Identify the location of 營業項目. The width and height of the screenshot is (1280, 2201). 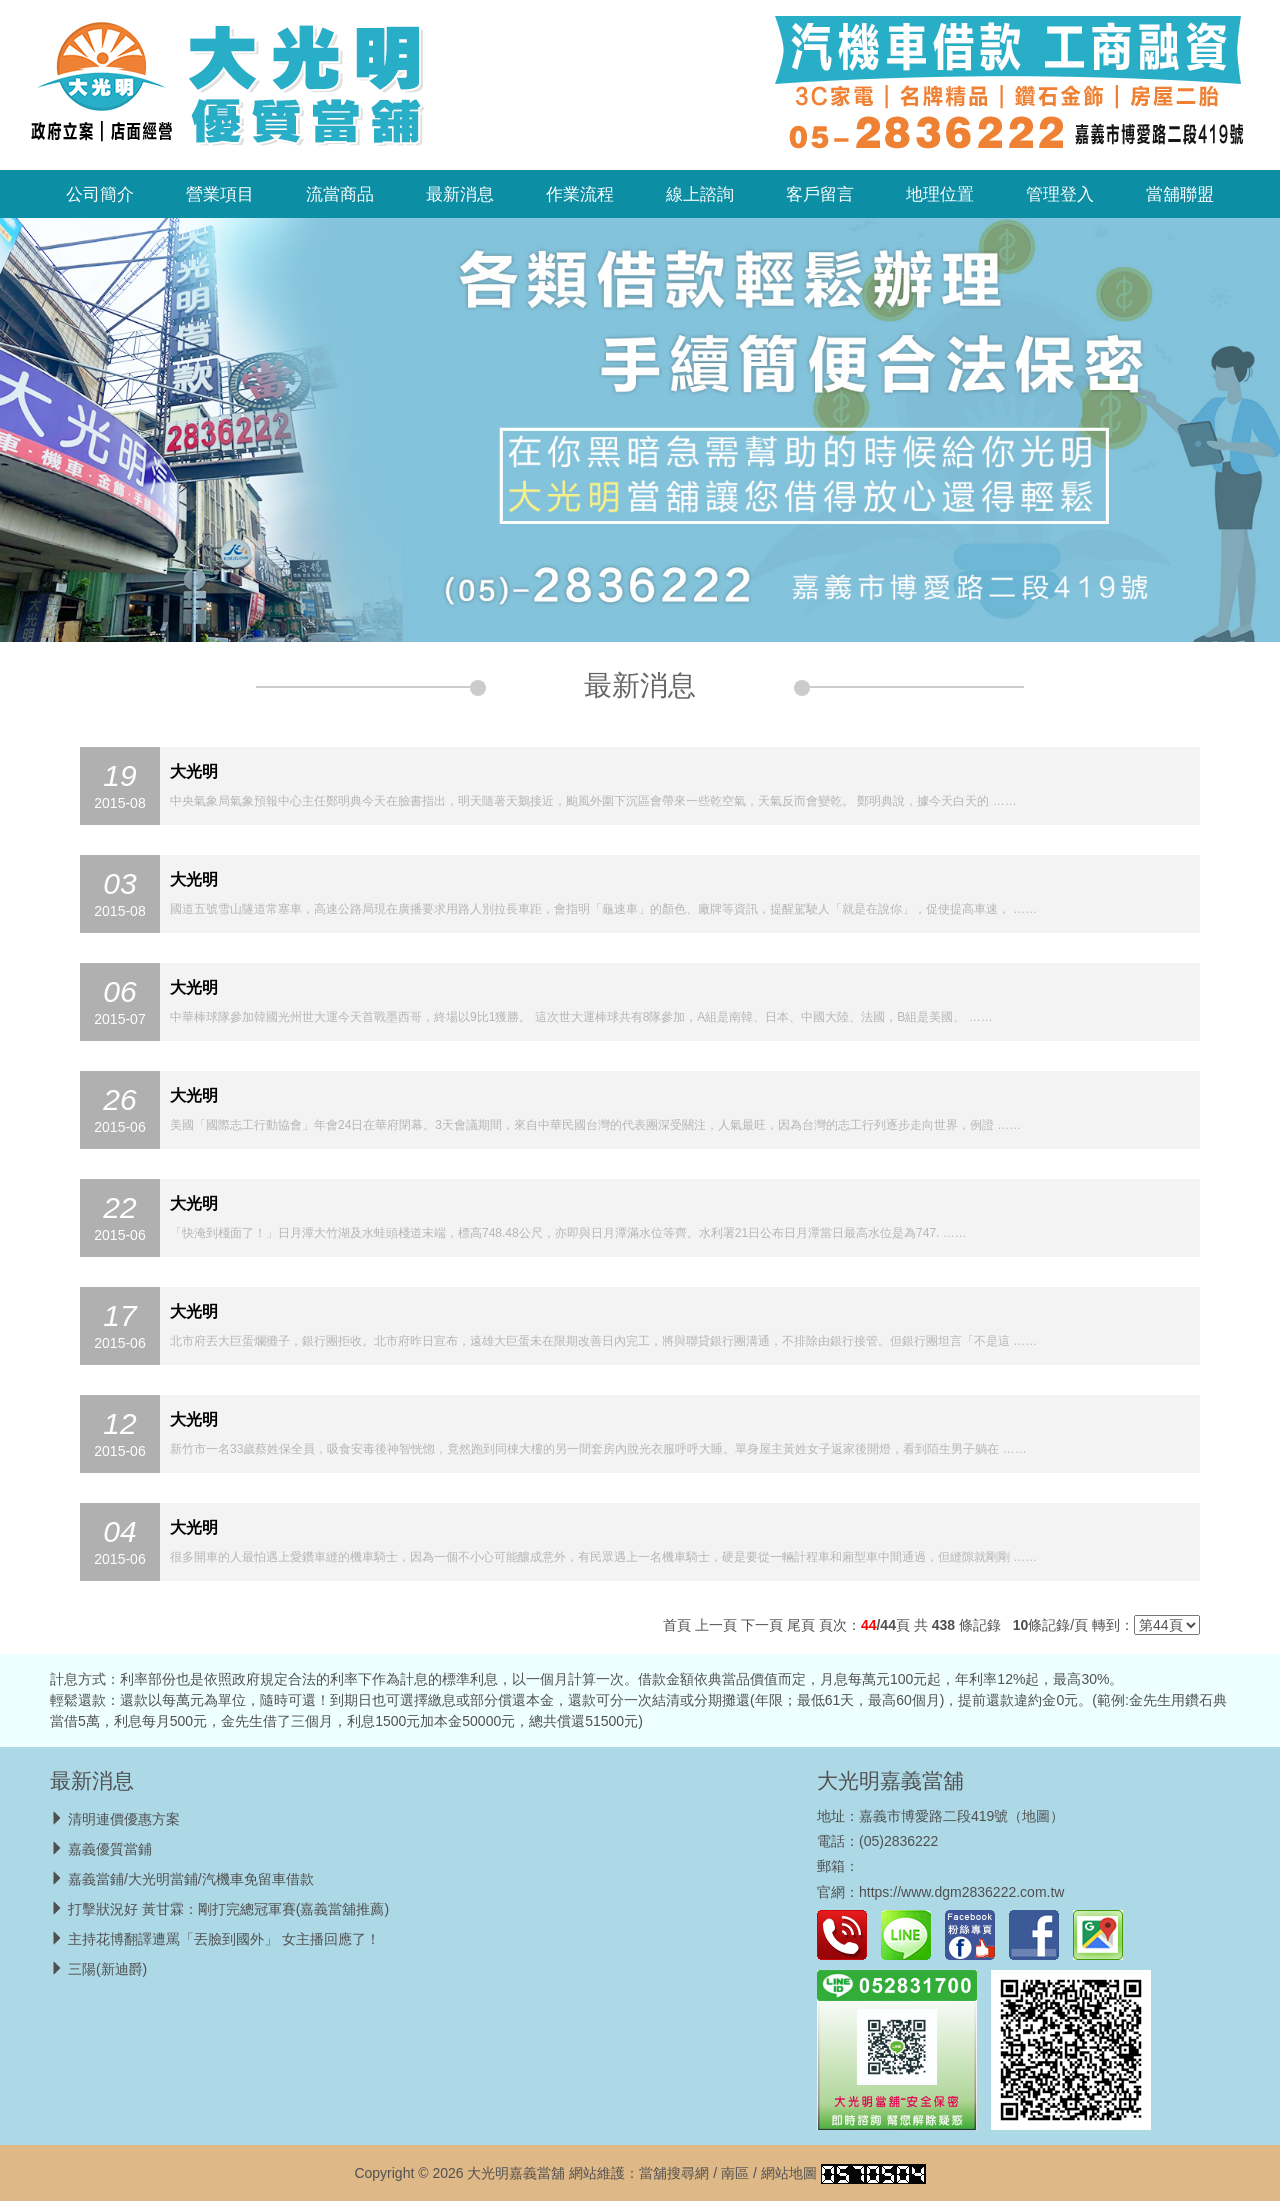
(220, 194).